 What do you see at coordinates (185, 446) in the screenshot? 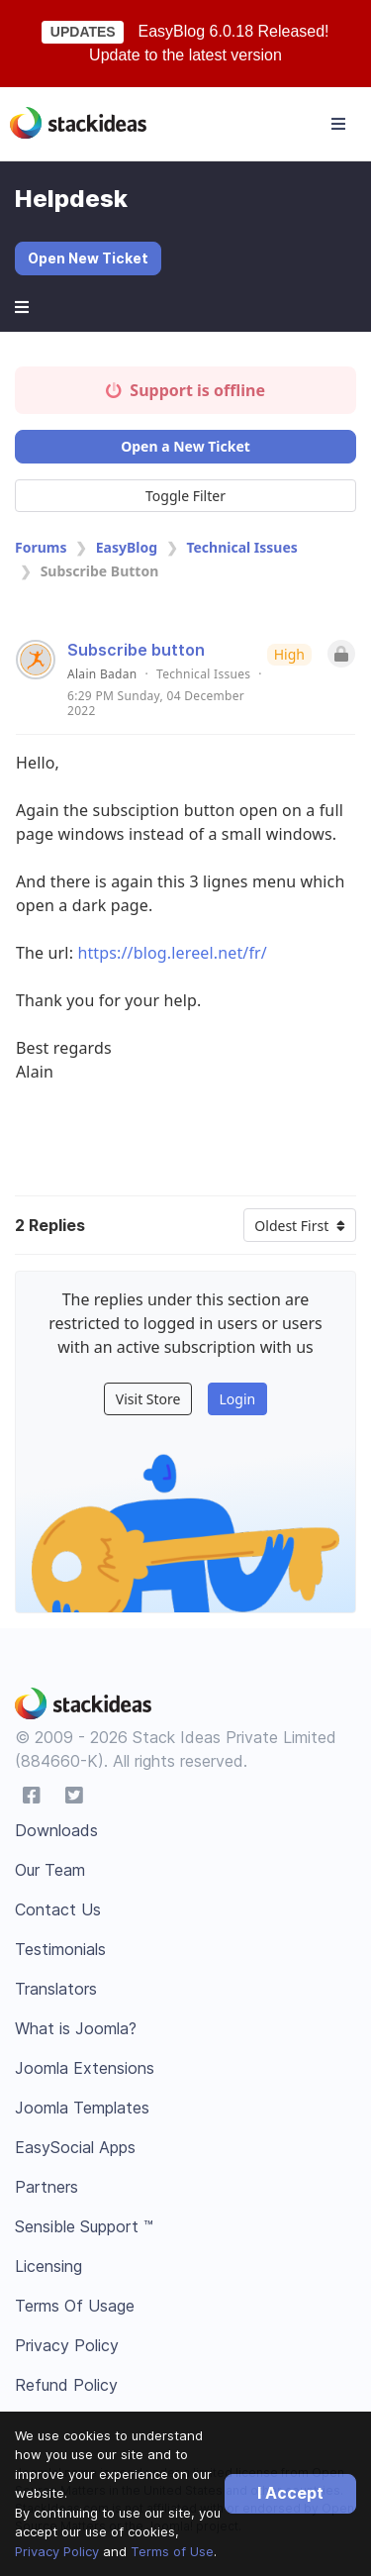
I see `Open a New Ticket` at bounding box center [185, 446].